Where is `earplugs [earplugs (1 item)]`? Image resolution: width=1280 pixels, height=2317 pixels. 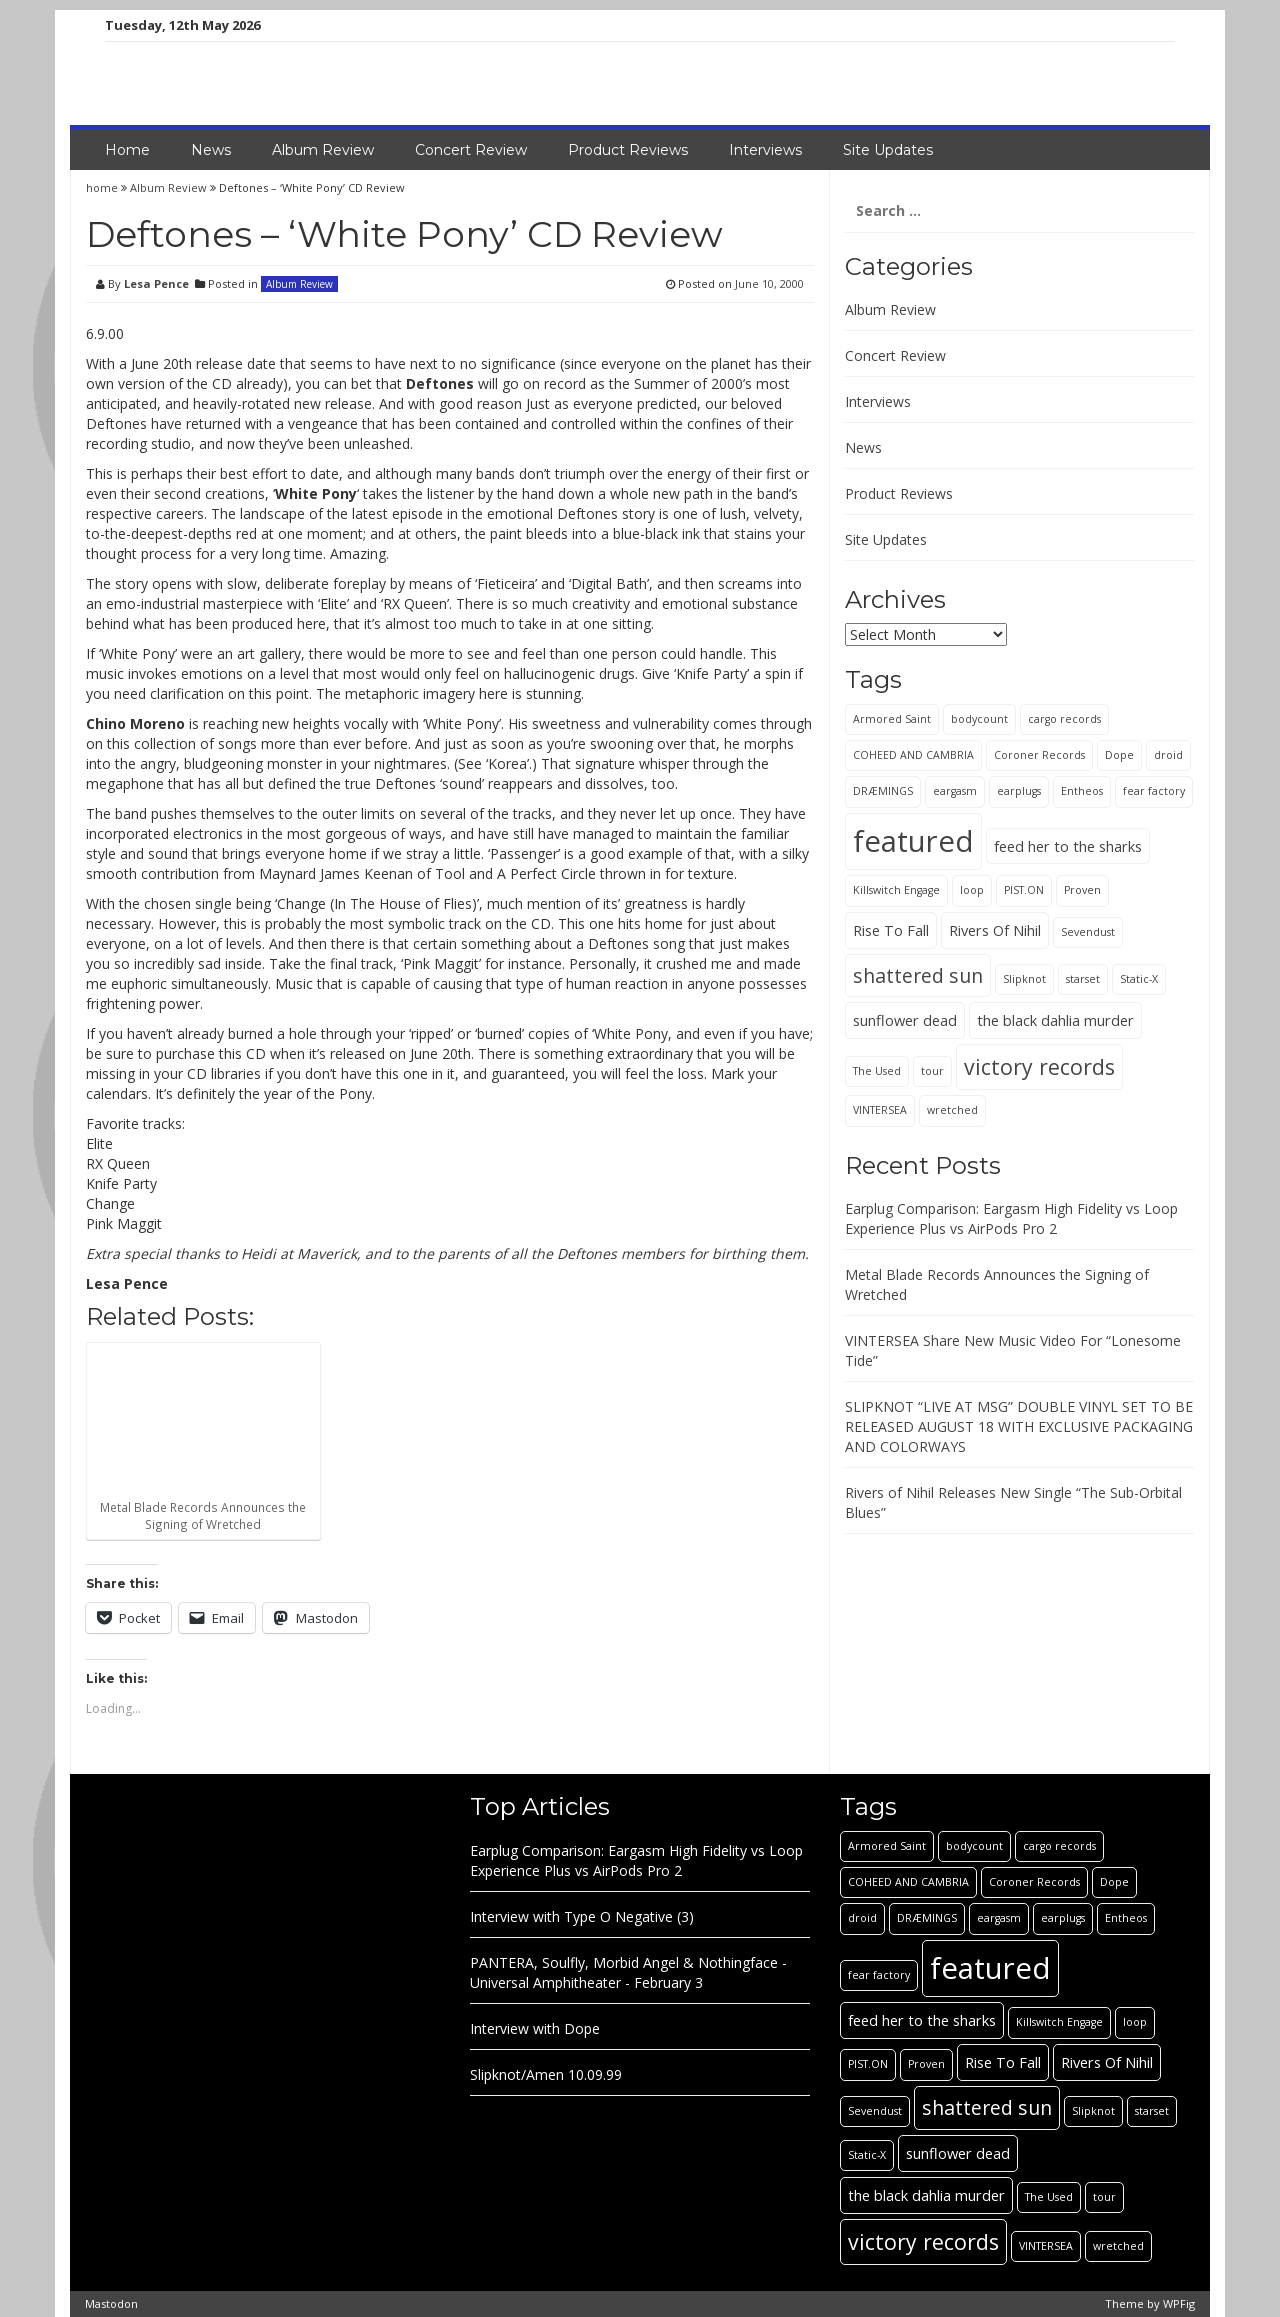
earplugs [earplugs (1 item)] is located at coordinates (1019, 791).